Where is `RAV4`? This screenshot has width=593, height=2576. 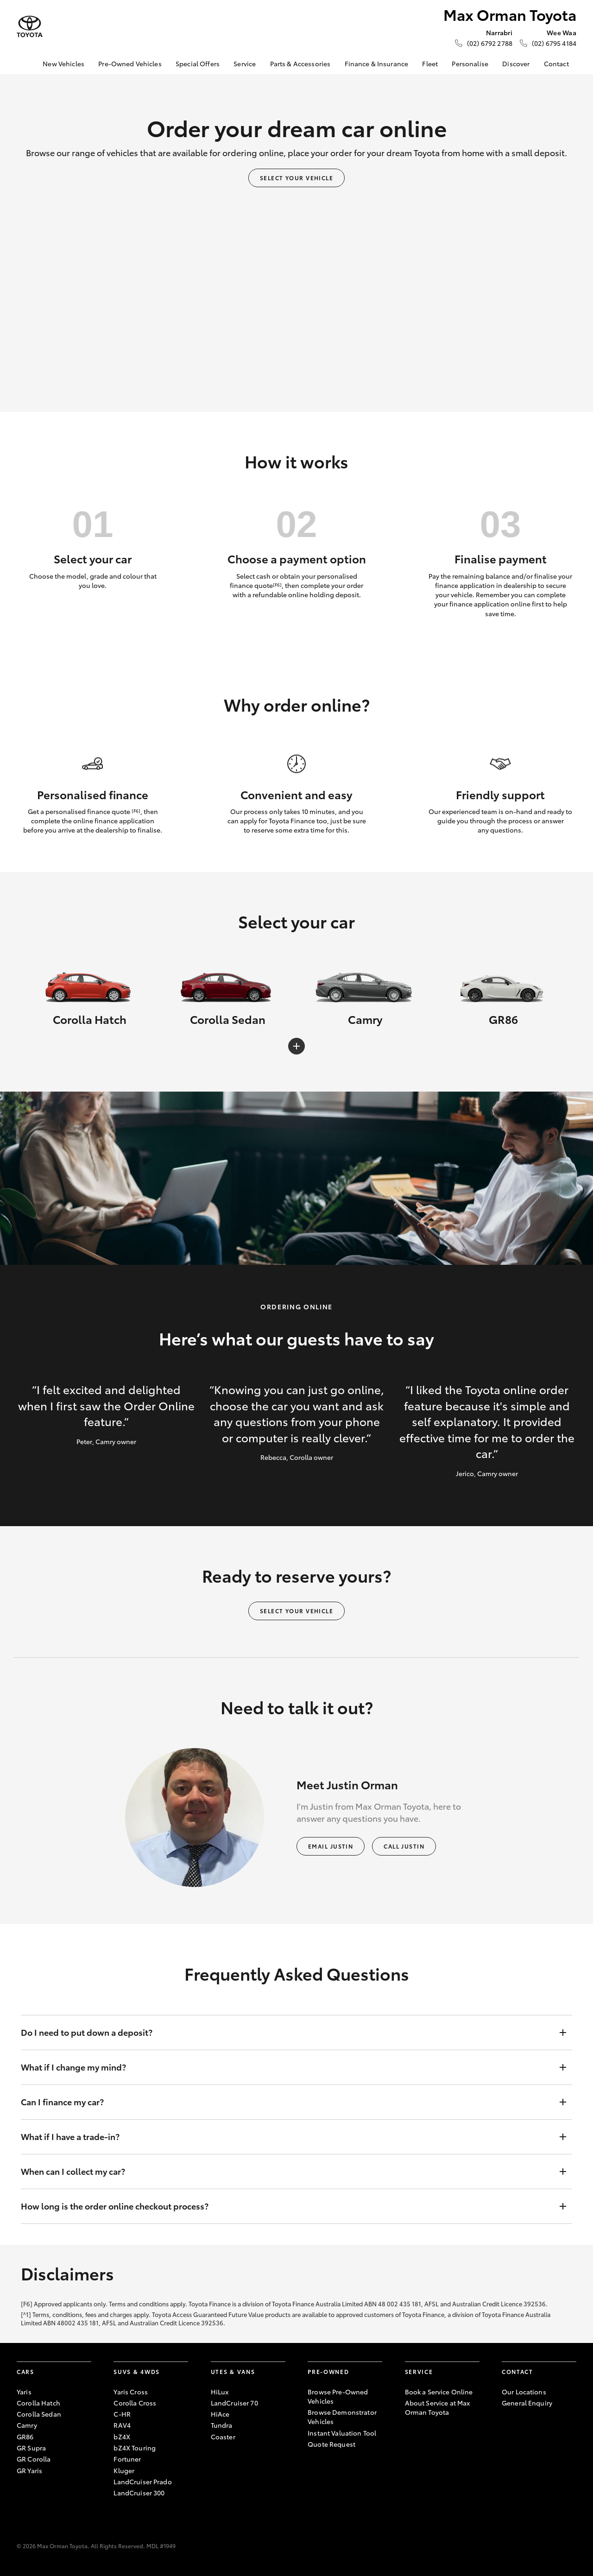 RAV4 is located at coordinates (122, 2425).